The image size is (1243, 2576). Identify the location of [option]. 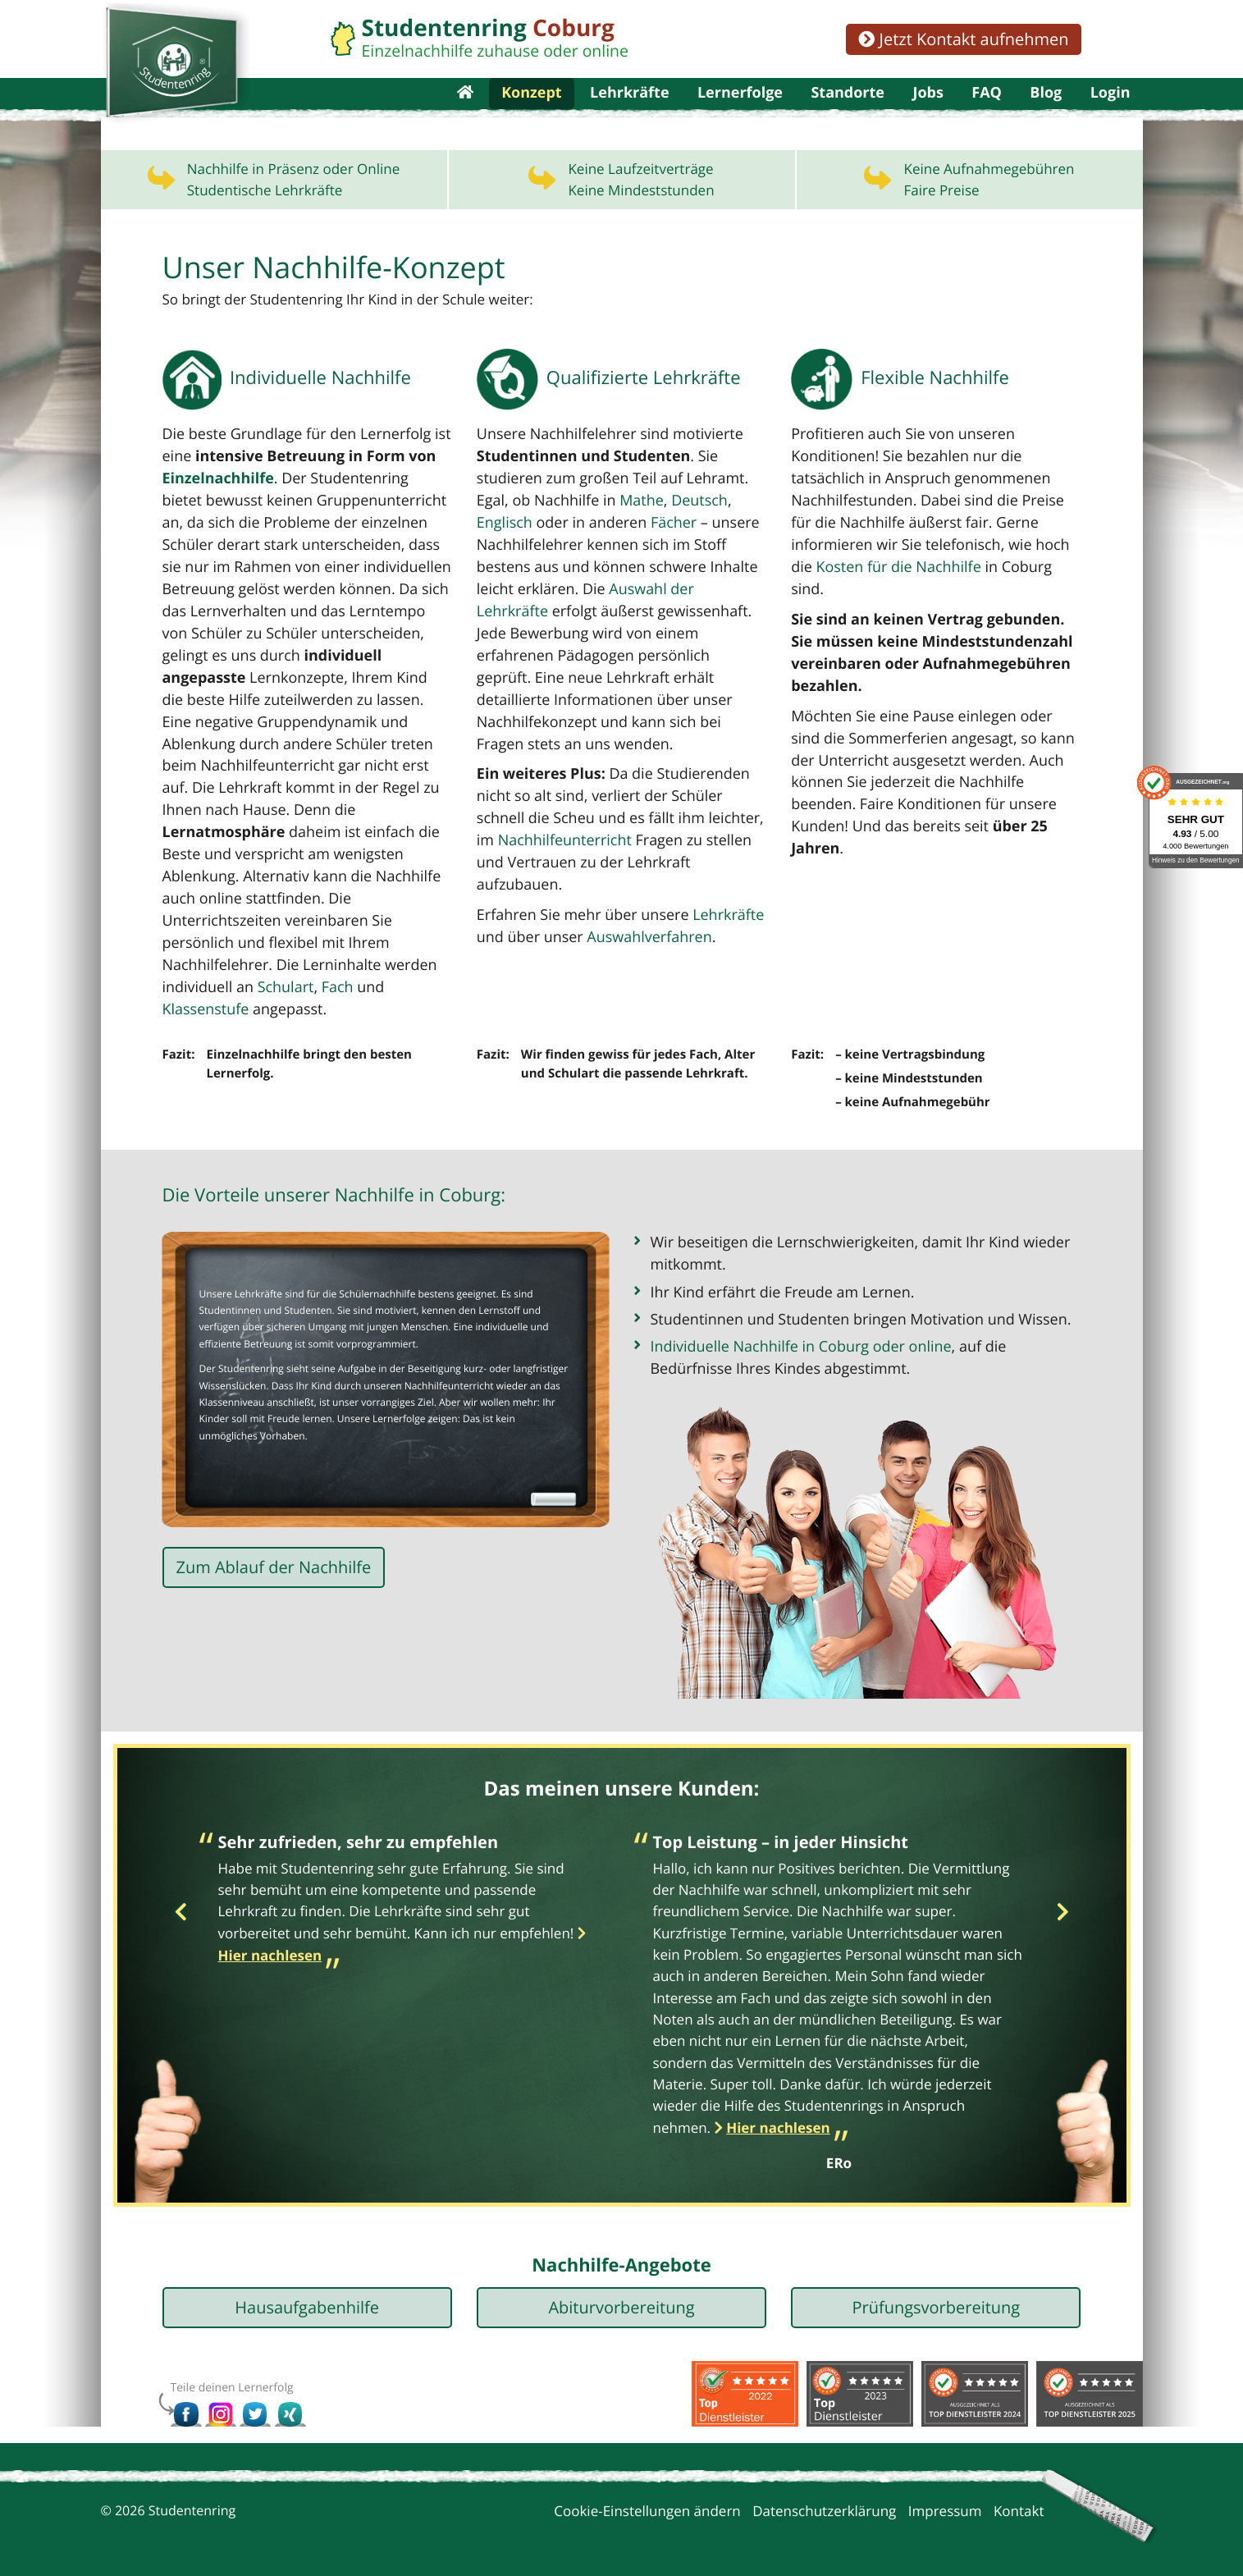
(404, 1891).